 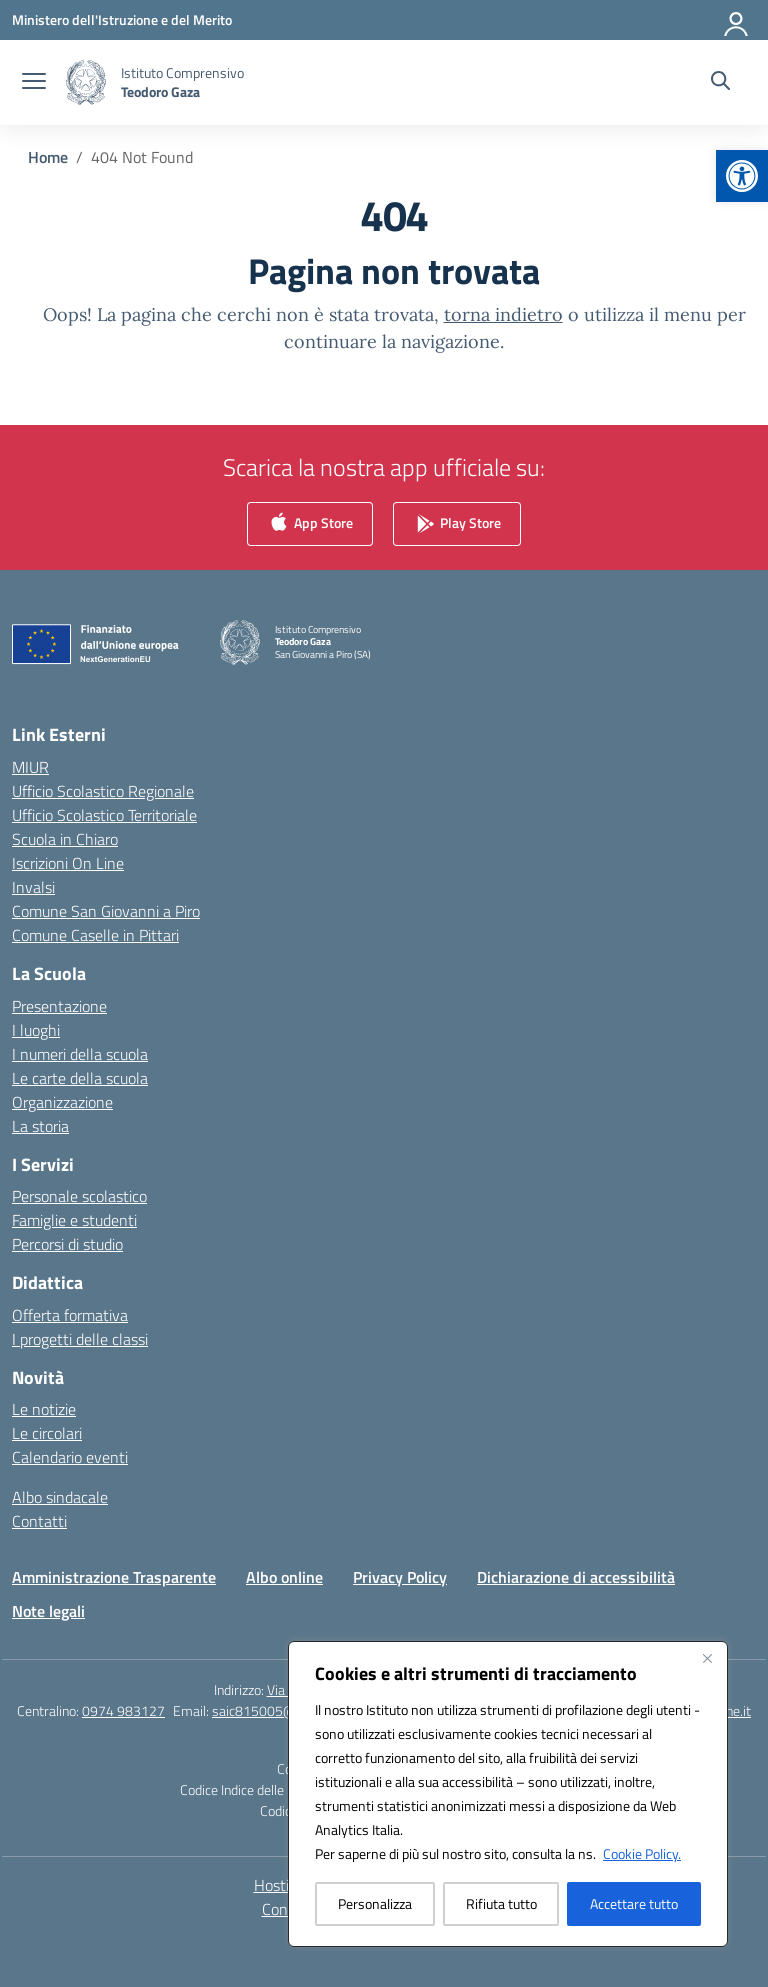 What do you see at coordinates (68, 863) in the screenshot?
I see `Iscrizioni On Line [link]` at bounding box center [68, 863].